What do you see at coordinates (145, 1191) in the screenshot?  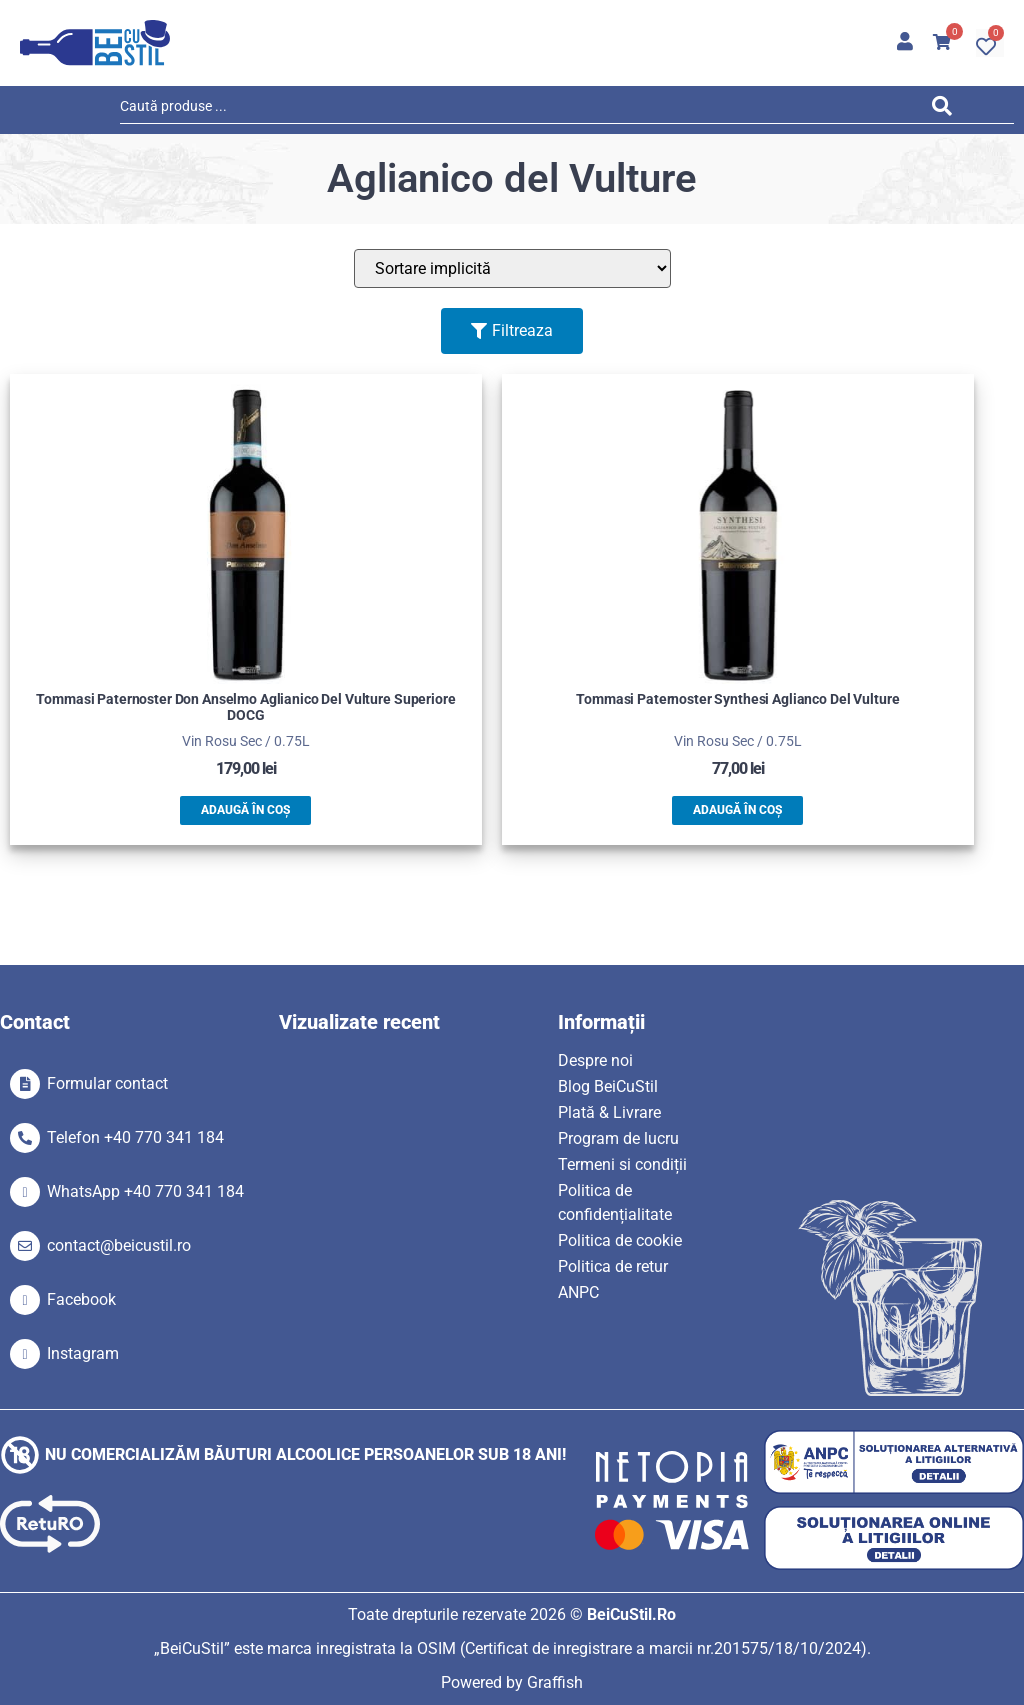 I see `WhatsApp +40 770 341 184` at bounding box center [145, 1191].